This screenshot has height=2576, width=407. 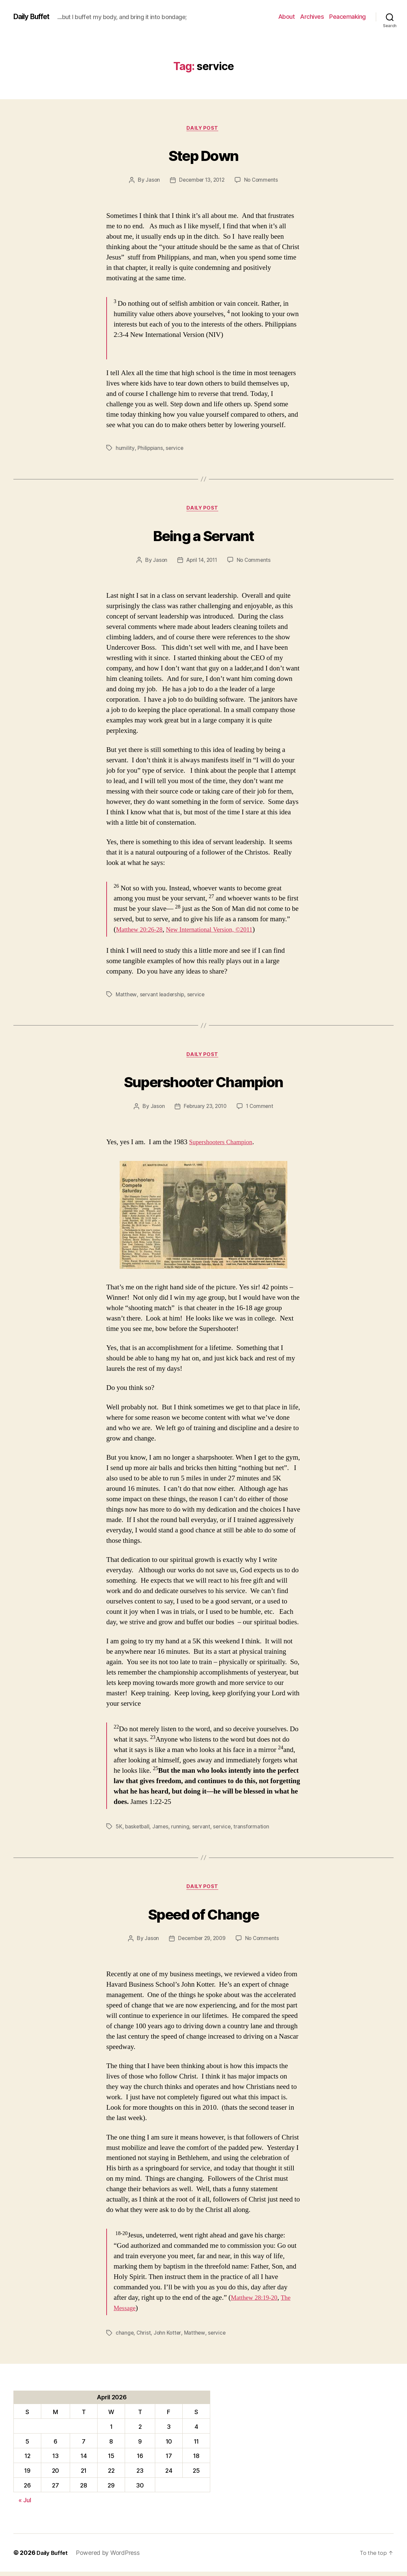 What do you see at coordinates (203, 129) in the screenshot?
I see `Daily Post` at bounding box center [203, 129].